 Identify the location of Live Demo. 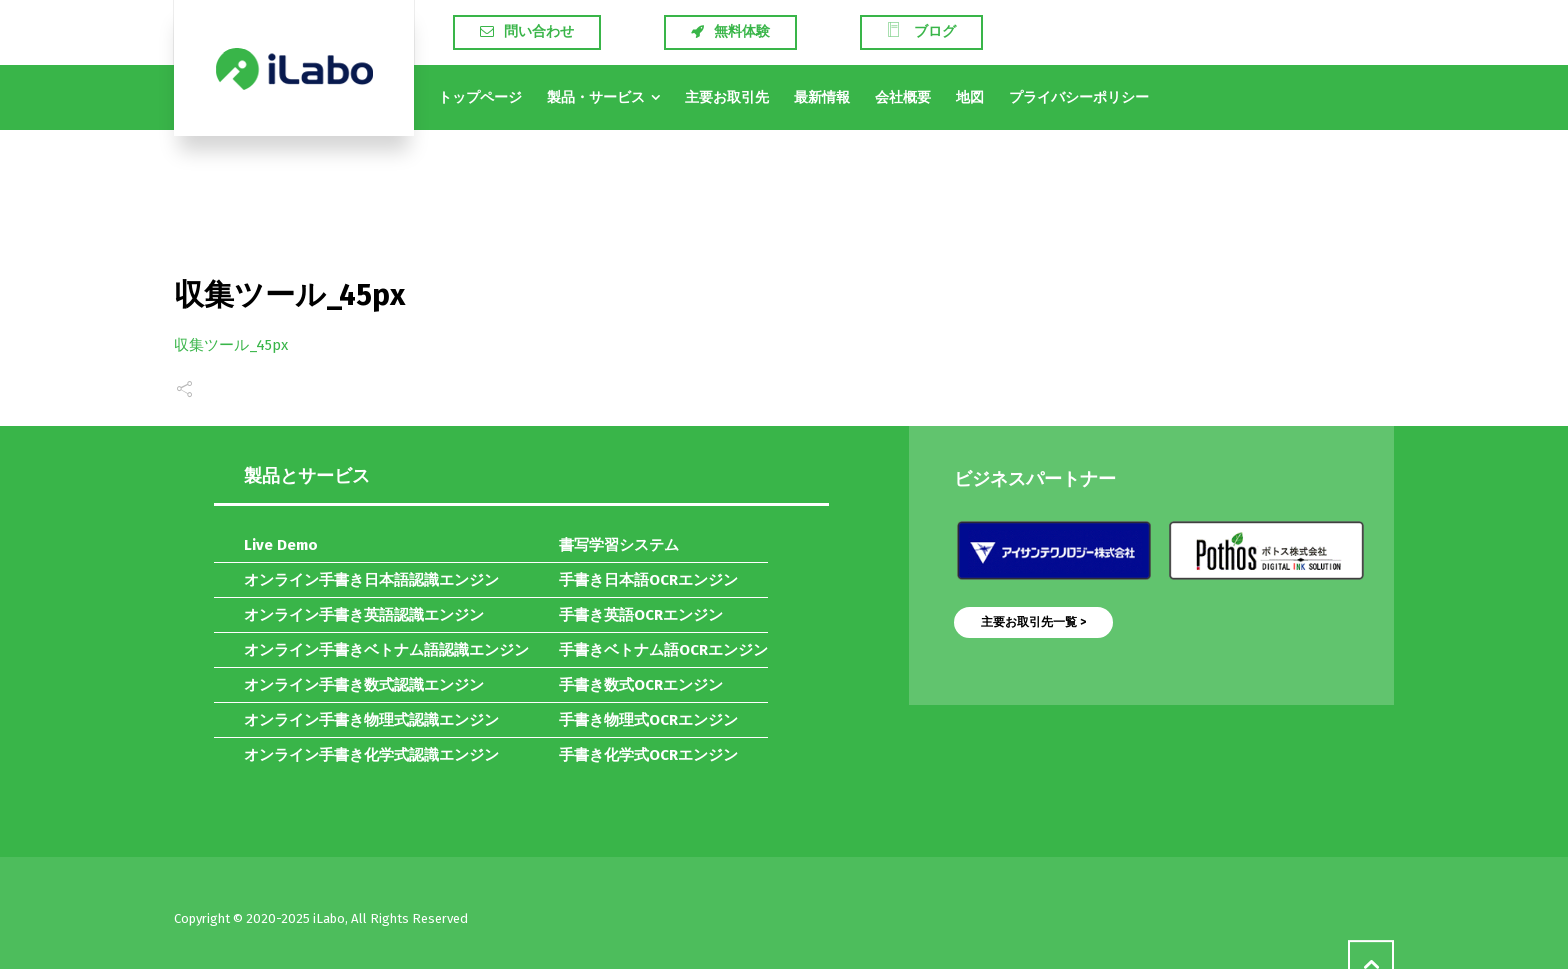
(281, 545).